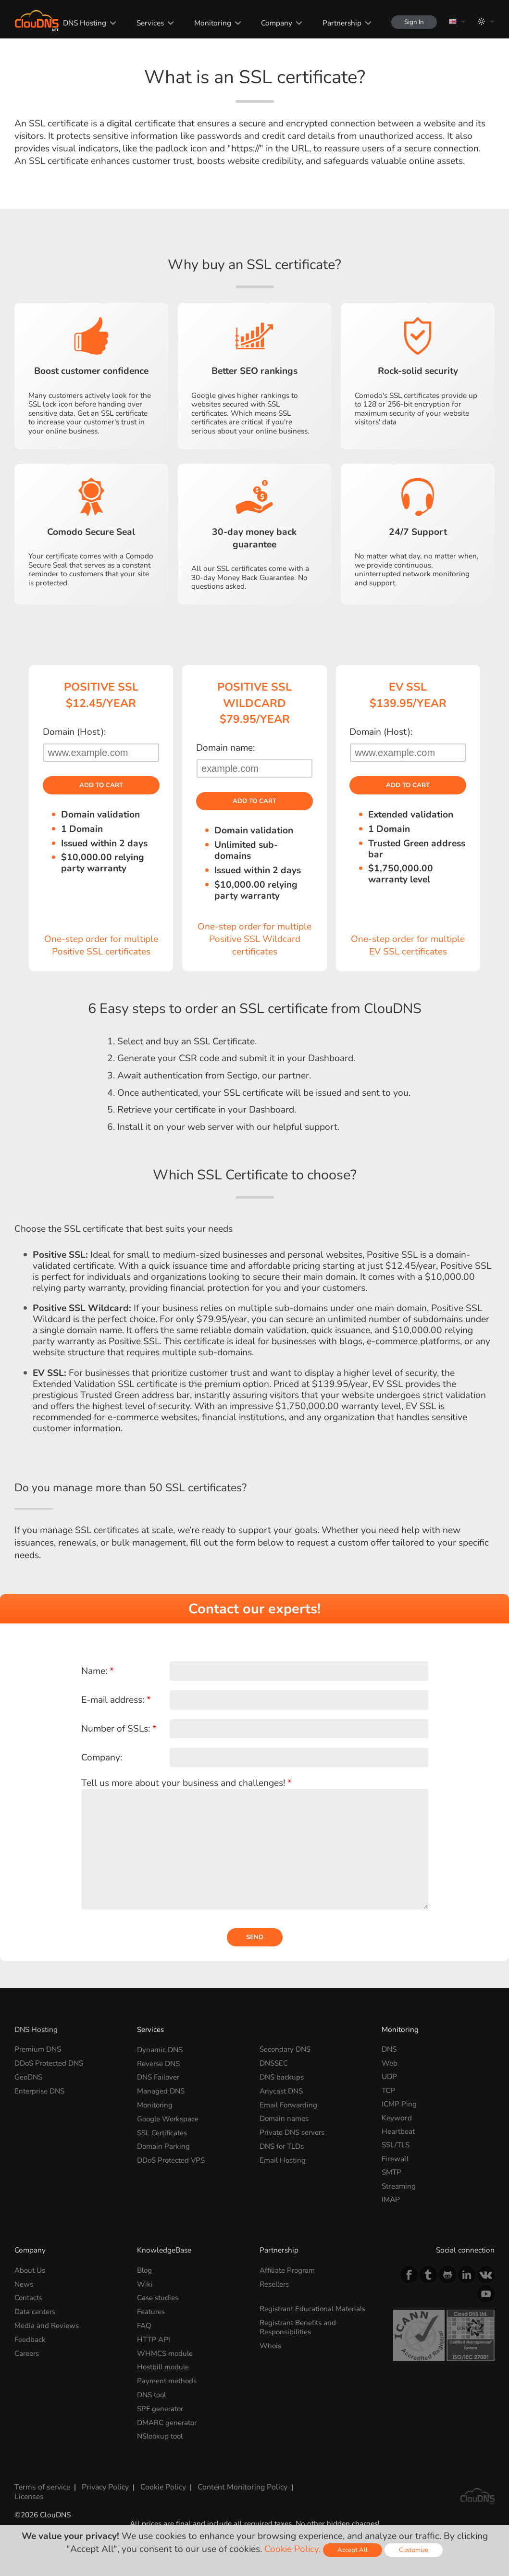 The height and width of the screenshot is (2576, 509). What do you see at coordinates (153, 2339) in the screenshot?
I see `HTTP API` at bounding box center [153, 2339].